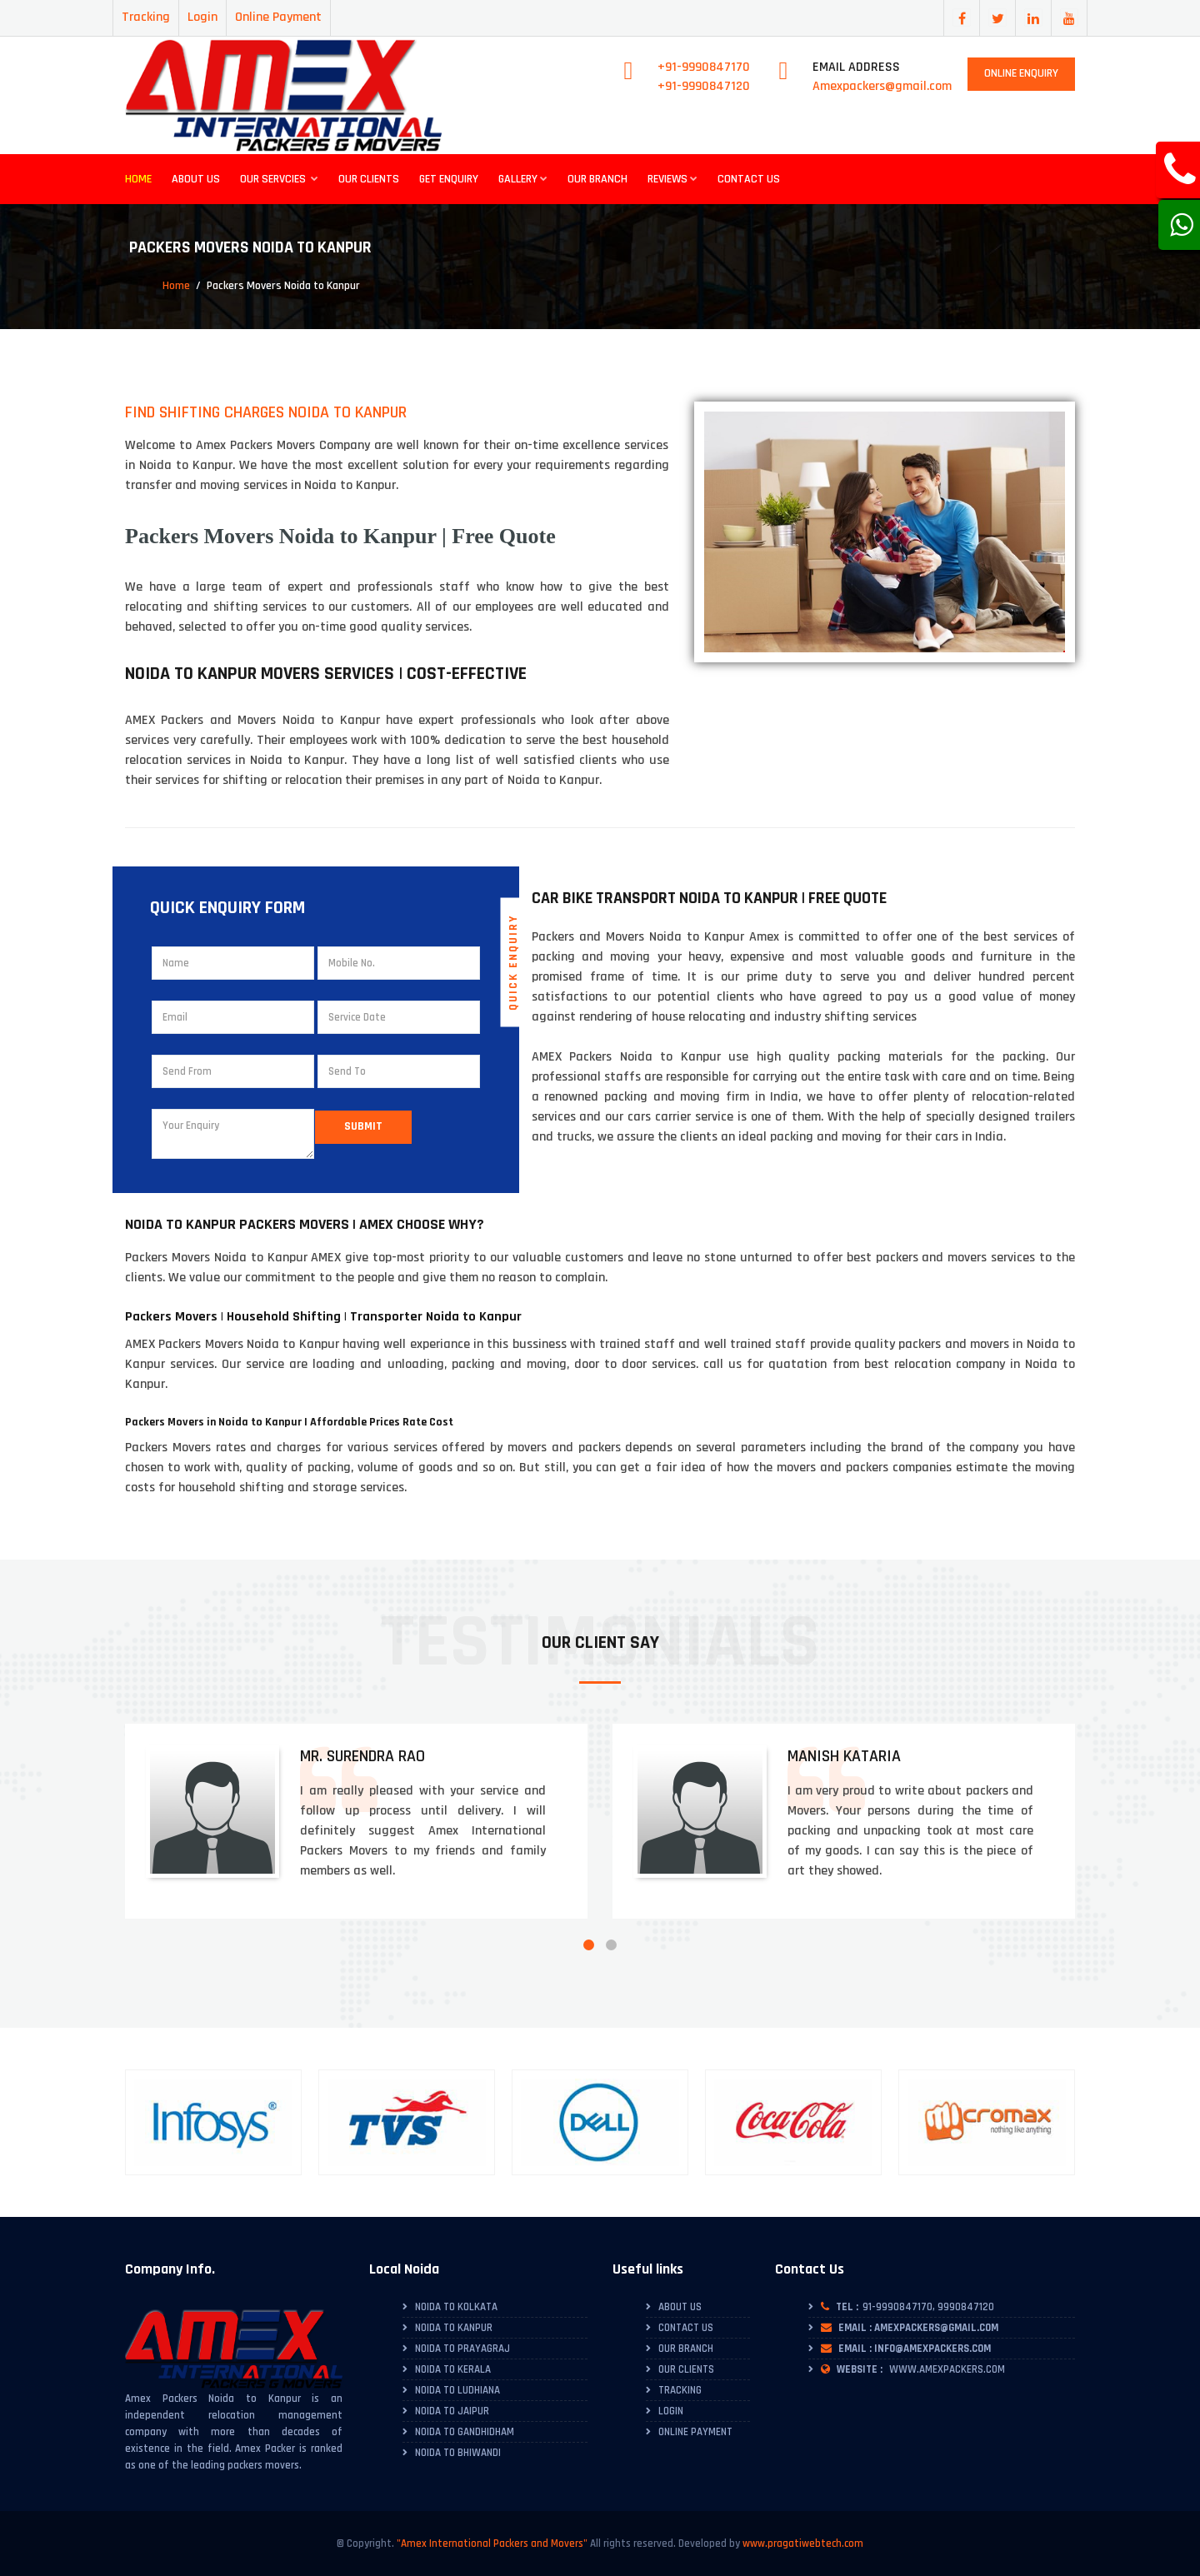 The image size is (1200, 2576). I want to click on Online Payment, so click(278, 17).